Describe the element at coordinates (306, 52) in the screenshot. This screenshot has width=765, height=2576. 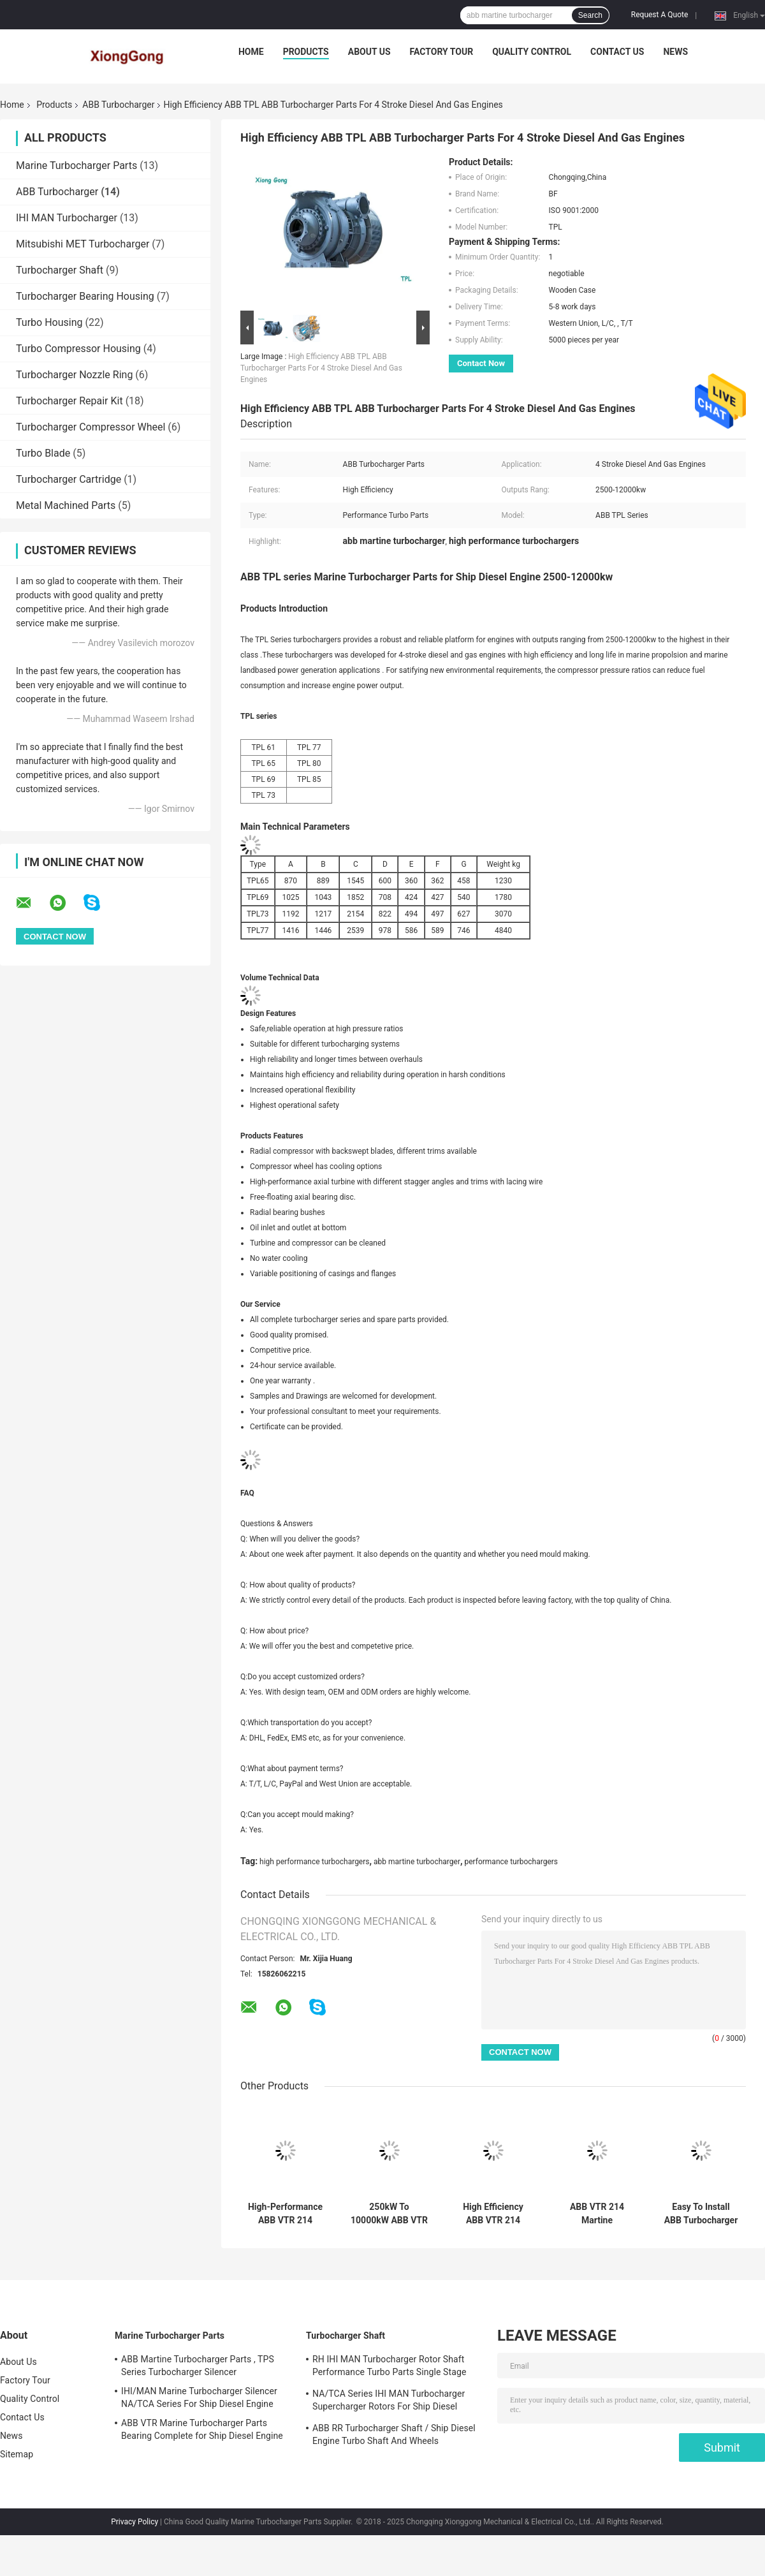
I see `Products` at that location.